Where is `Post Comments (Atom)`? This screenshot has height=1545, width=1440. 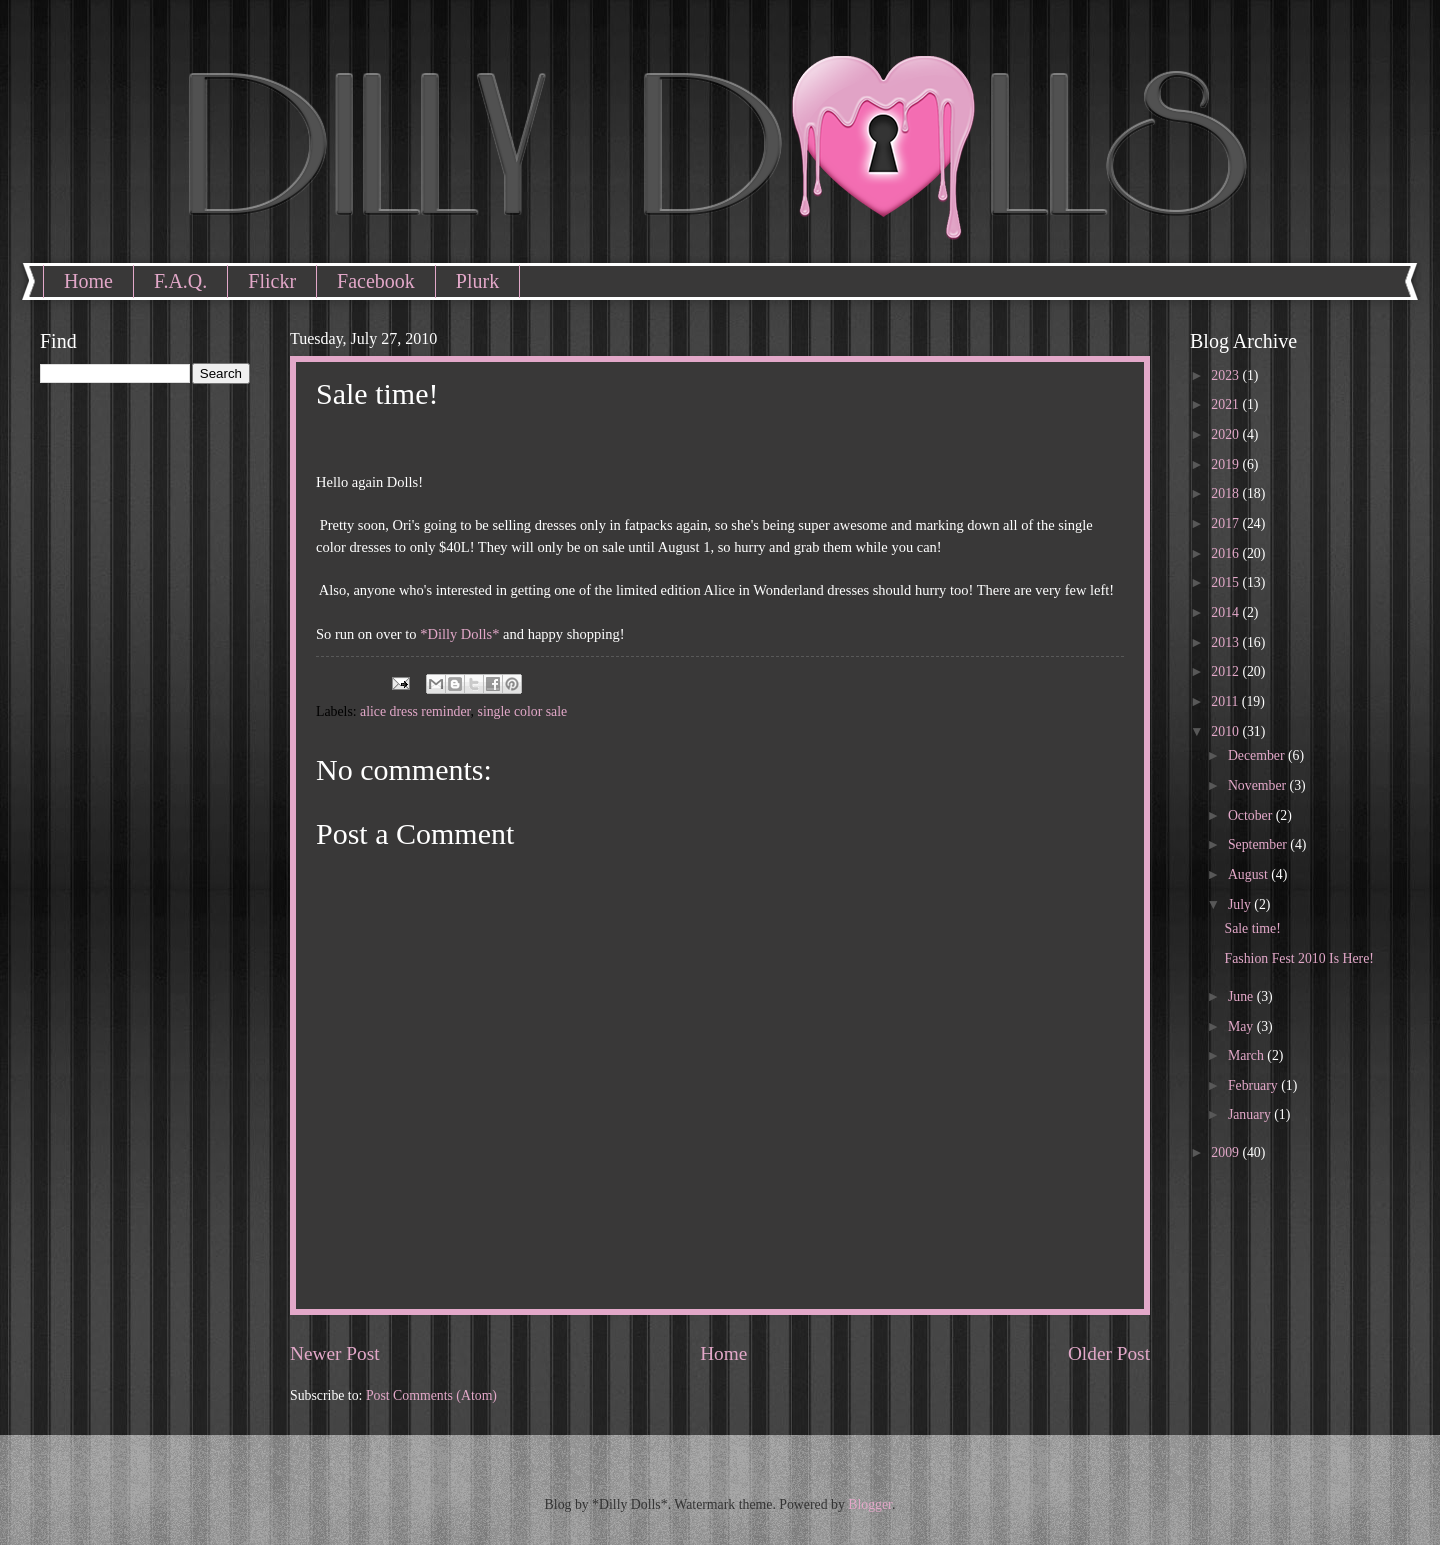
Post Comments (Atom) is located at coordinates (431, 1395).